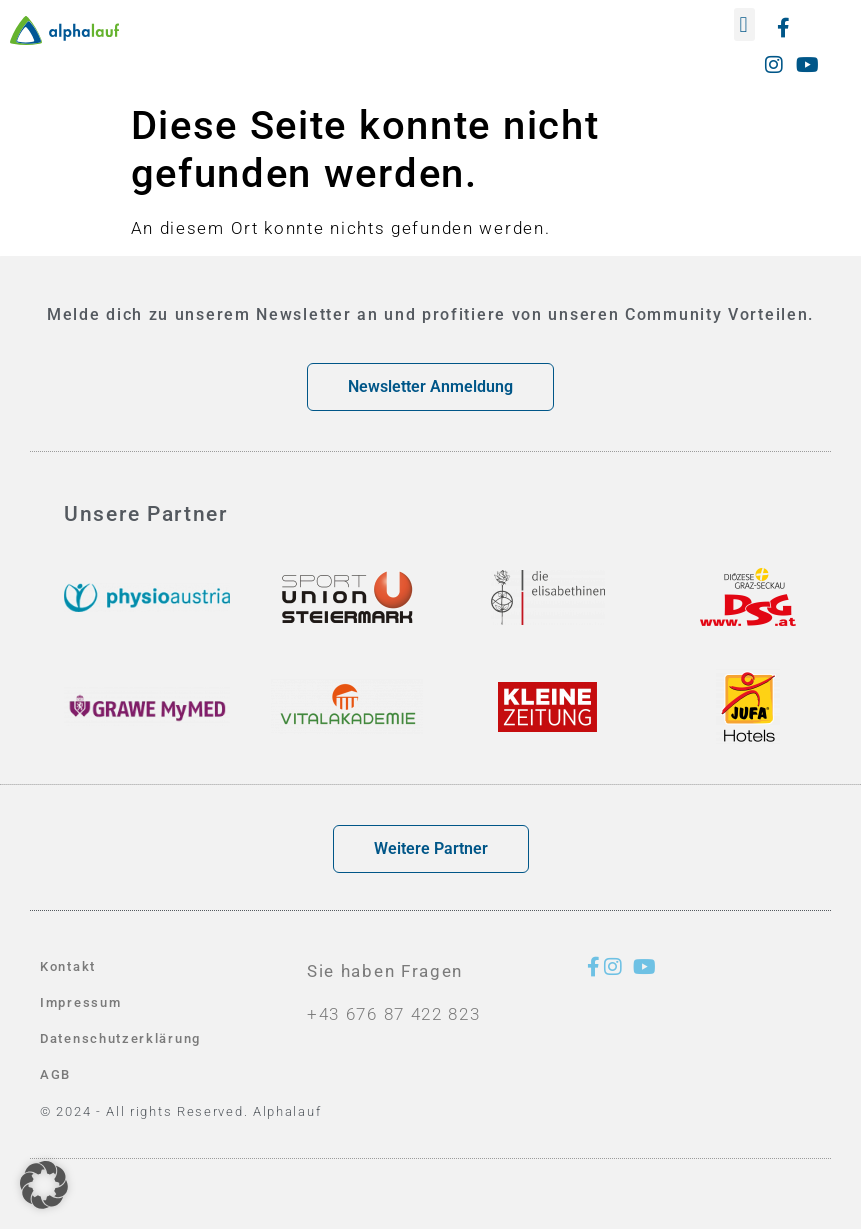 This screenshot has width=861, height=1229. Describe the element at coordinates (68, 966) in the screenshot. I see `Kontakt` at that location.